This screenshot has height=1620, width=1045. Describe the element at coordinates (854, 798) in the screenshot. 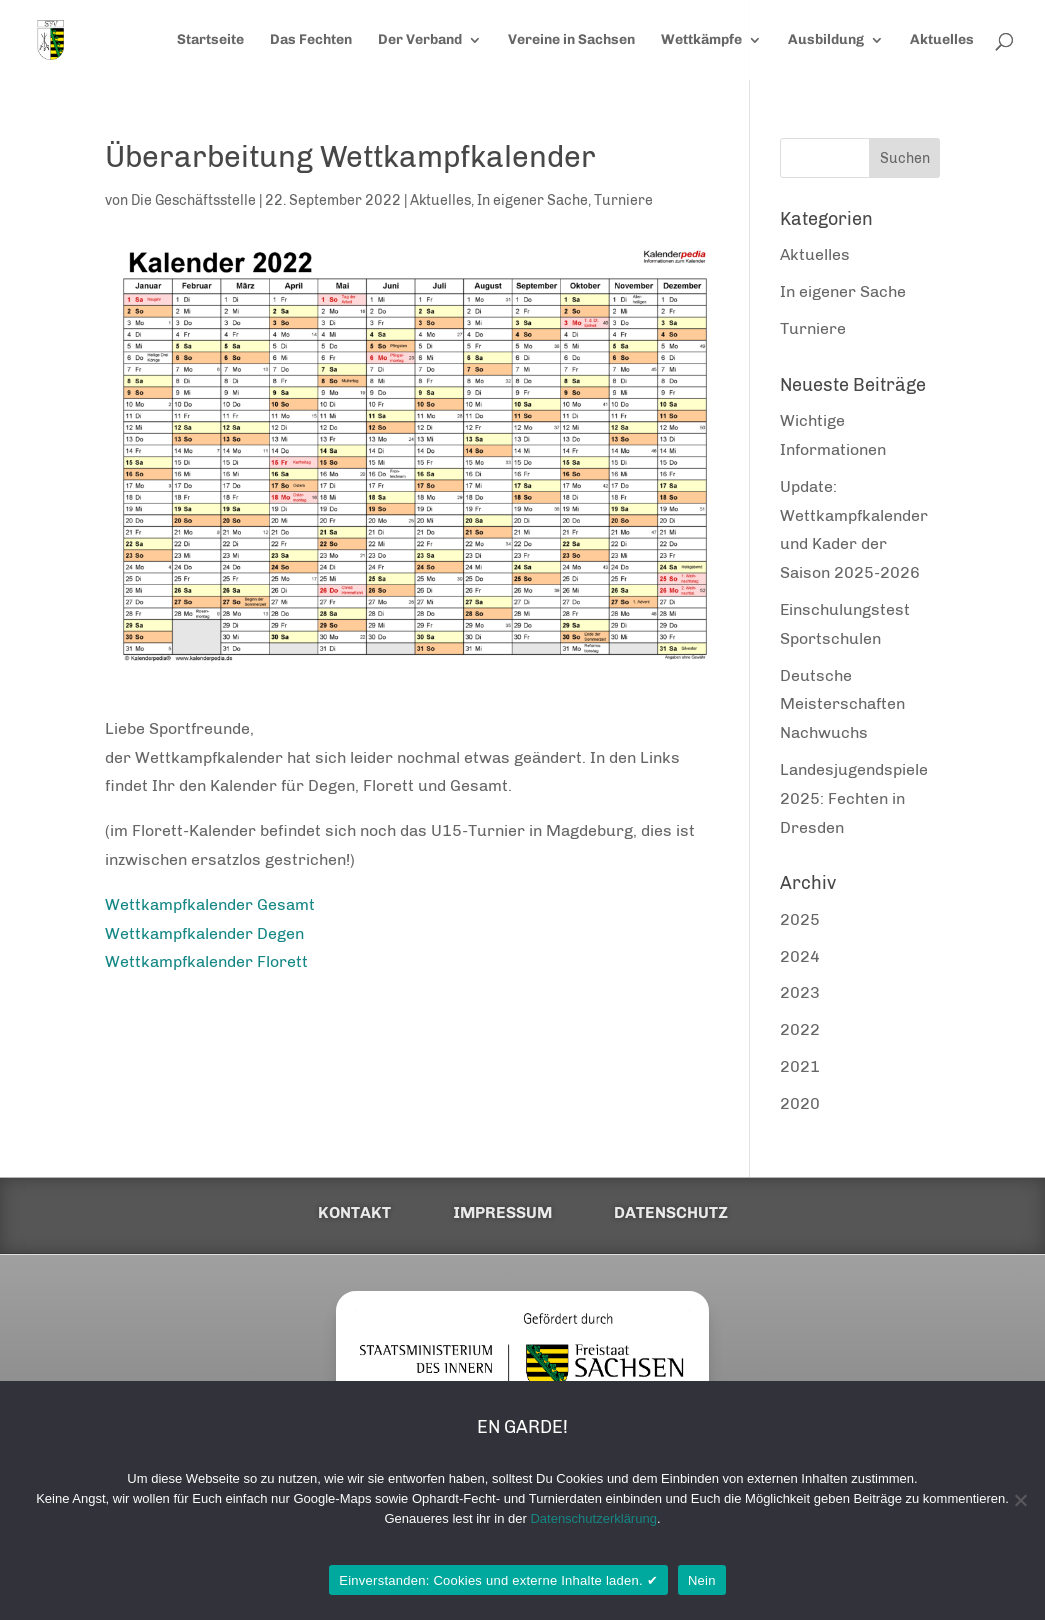

I see `Landesjugendspiele 2025: Fechten in Dresden` at that location.